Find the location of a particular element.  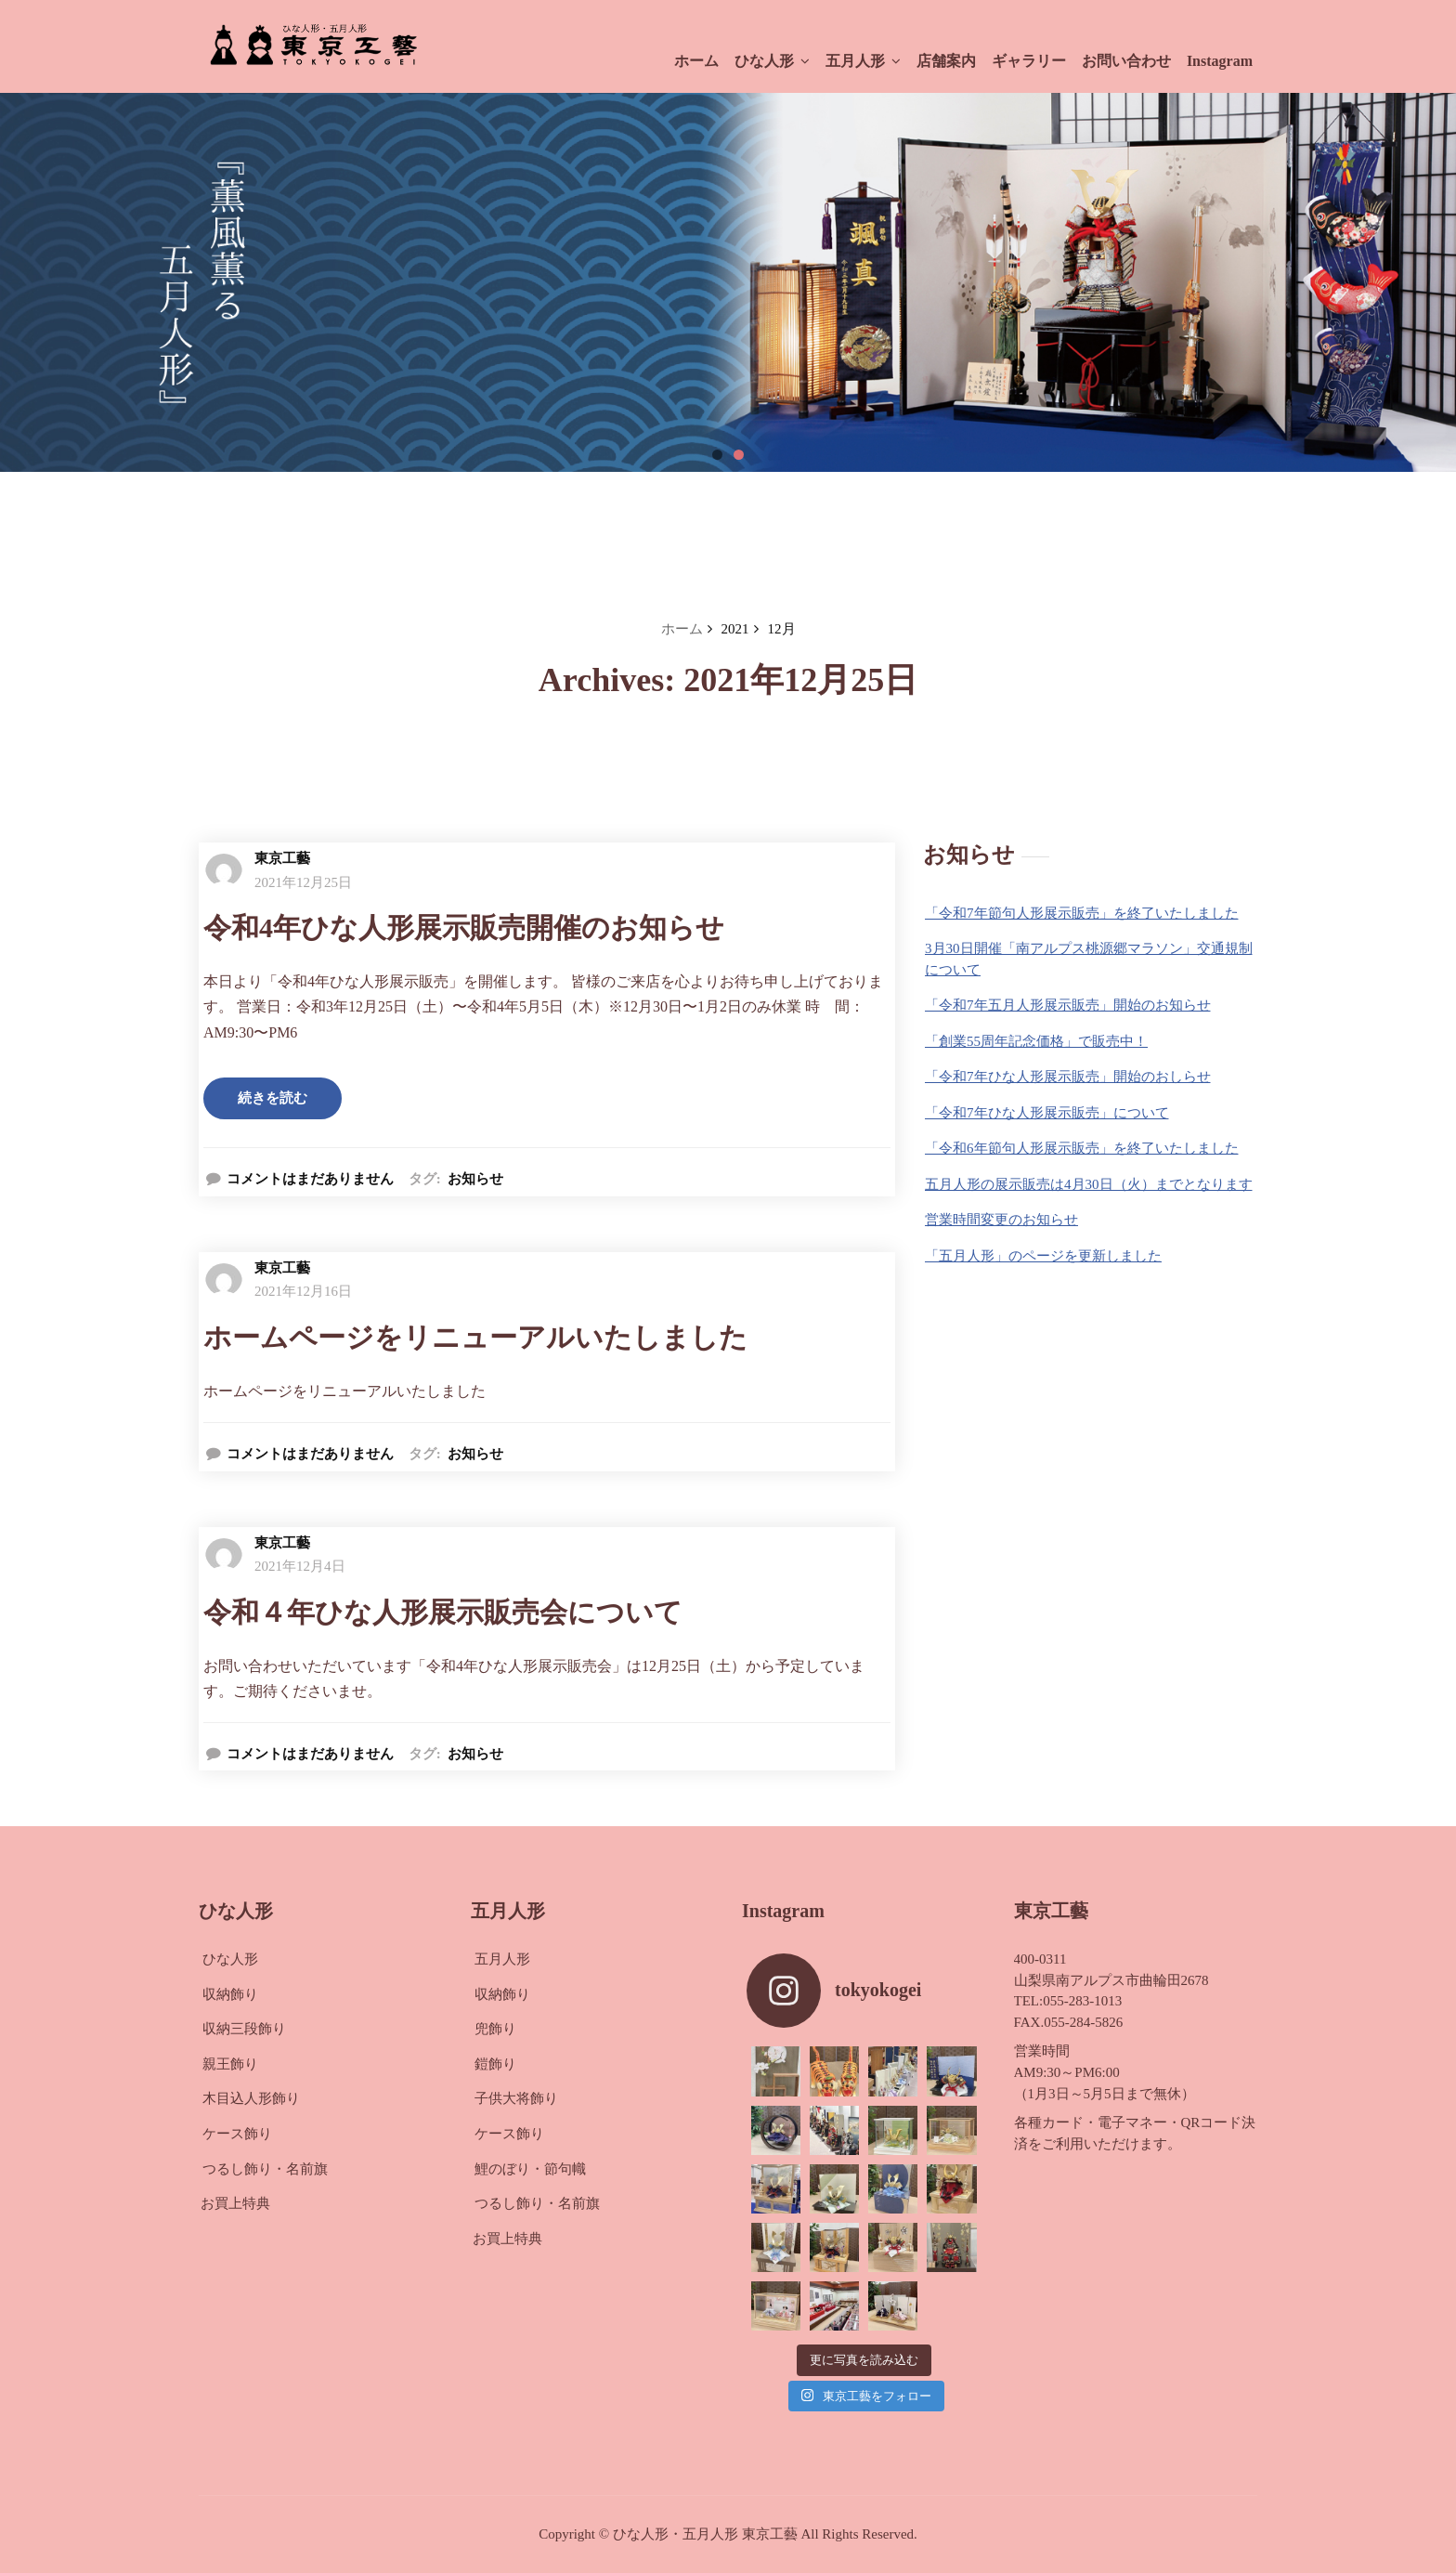

「五月人形」のページを更新しました is located at coordinates (1043, 1255).